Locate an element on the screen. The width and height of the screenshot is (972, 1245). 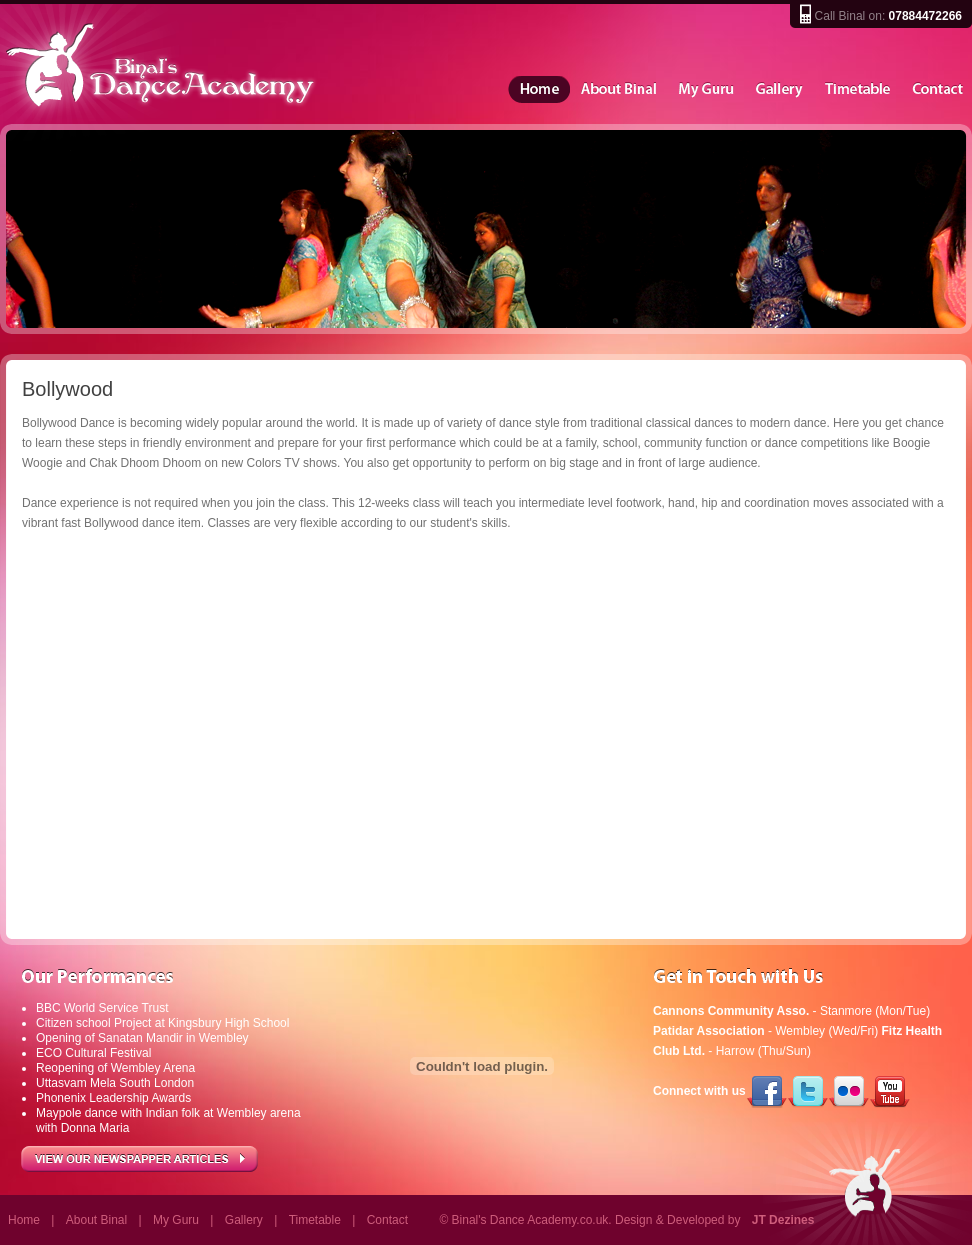
Home is located at coordinates (539, 90).